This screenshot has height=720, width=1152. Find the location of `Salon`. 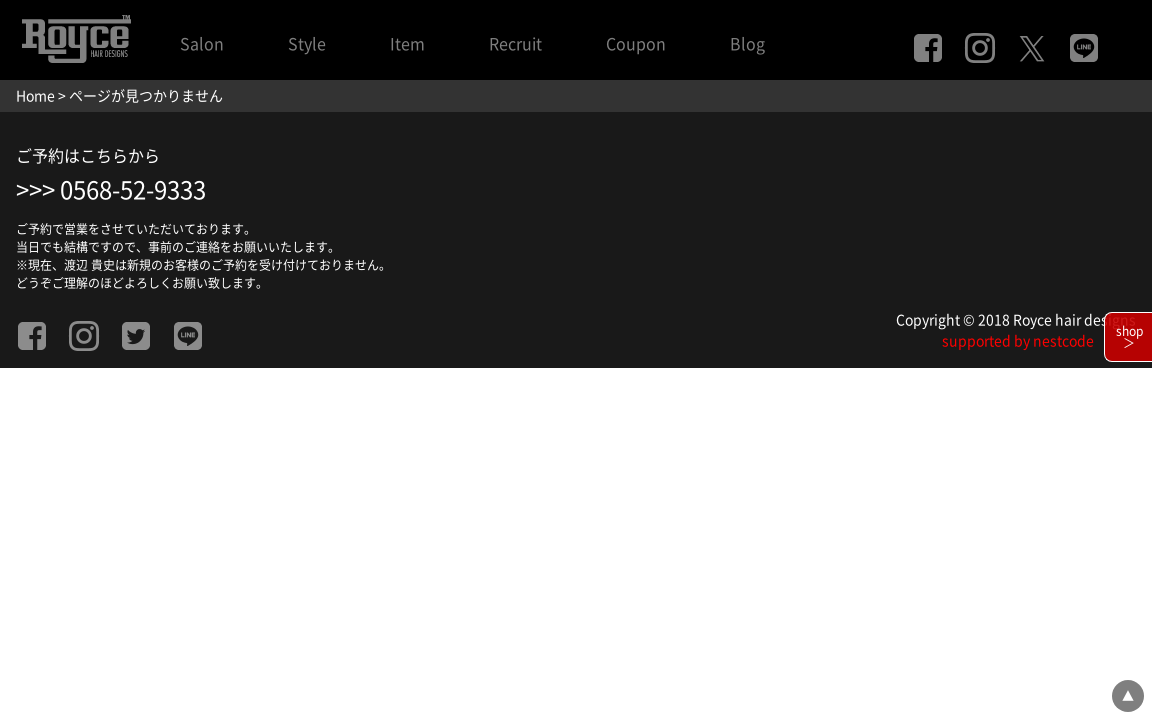

Salon is located at coordinates (202, 44).